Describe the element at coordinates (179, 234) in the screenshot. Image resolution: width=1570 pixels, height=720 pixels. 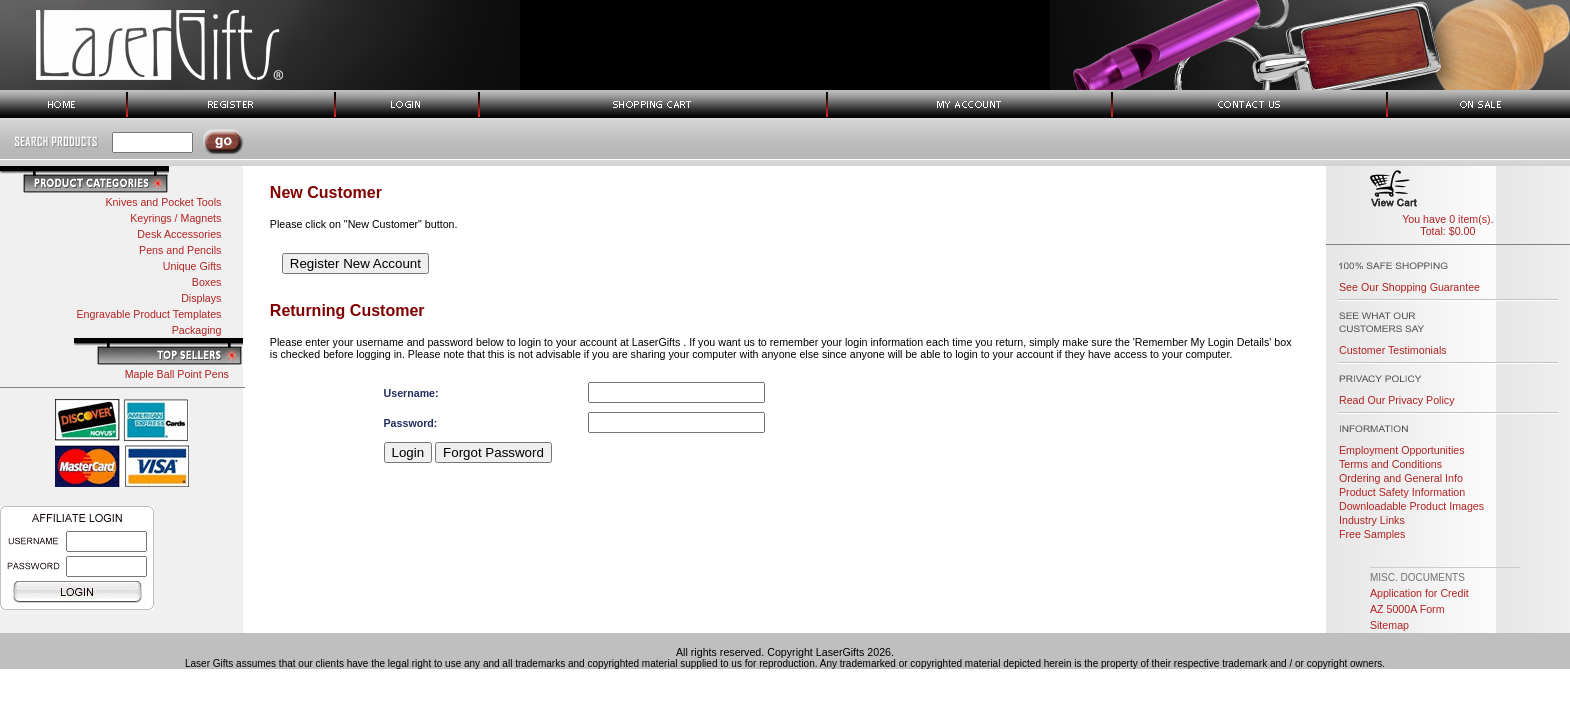
I see `Desk Accessories` at that location.